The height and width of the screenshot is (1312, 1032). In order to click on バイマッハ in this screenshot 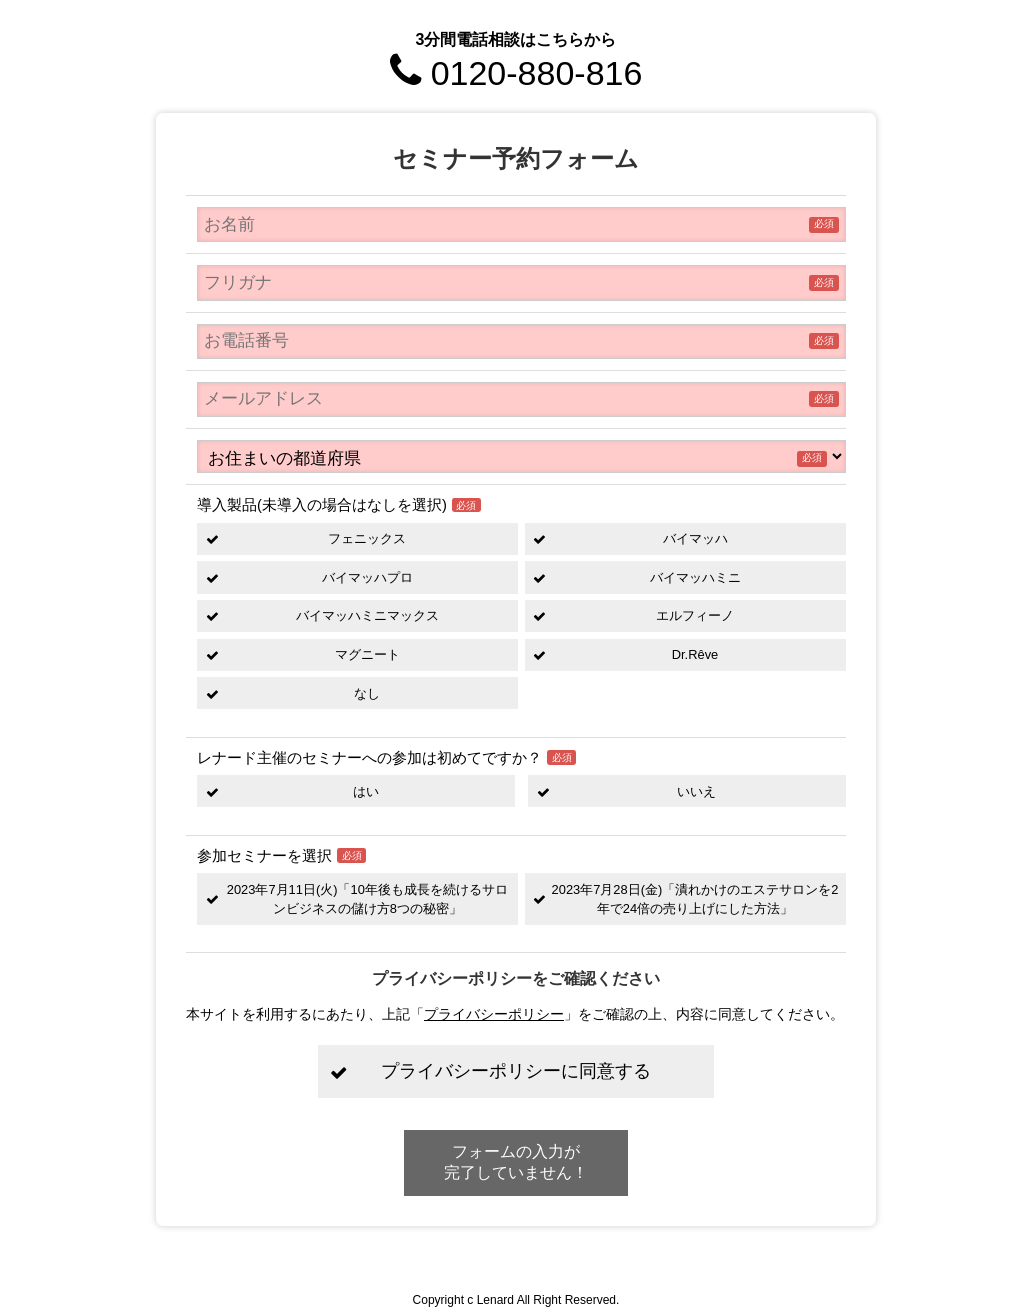, I will do `click(695, 538)`.